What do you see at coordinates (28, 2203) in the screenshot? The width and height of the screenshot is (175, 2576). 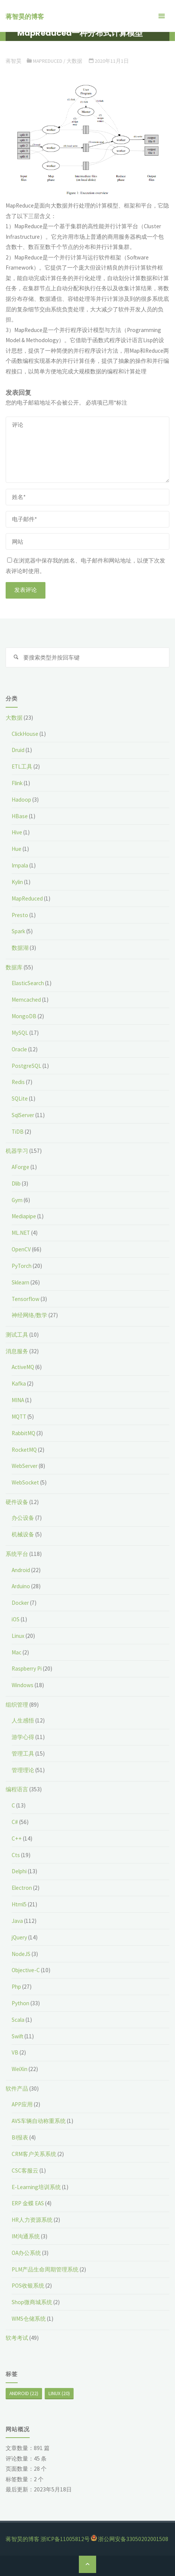 I see `ERP 金蝶 EAS` at bounding box center [28, 2203].